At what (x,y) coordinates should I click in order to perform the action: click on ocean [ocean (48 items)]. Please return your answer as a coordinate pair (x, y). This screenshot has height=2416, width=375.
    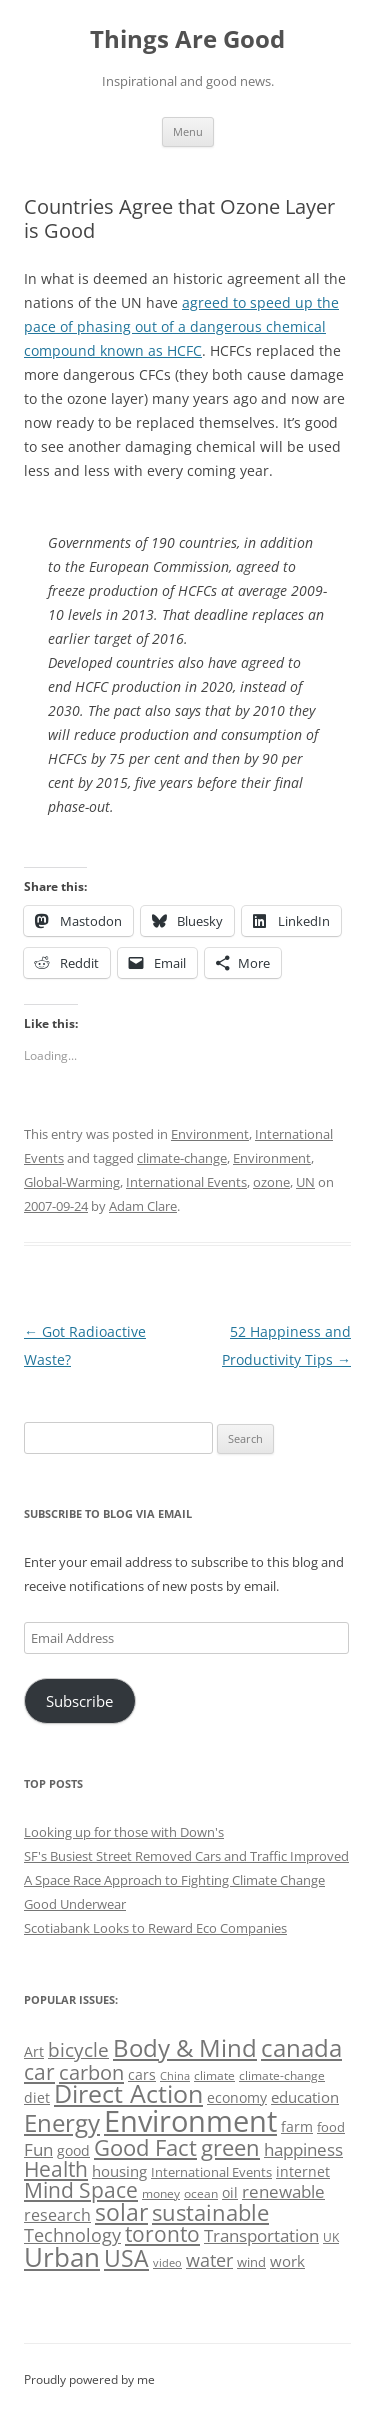
    Looking at the image, I should click on (201, 2193).